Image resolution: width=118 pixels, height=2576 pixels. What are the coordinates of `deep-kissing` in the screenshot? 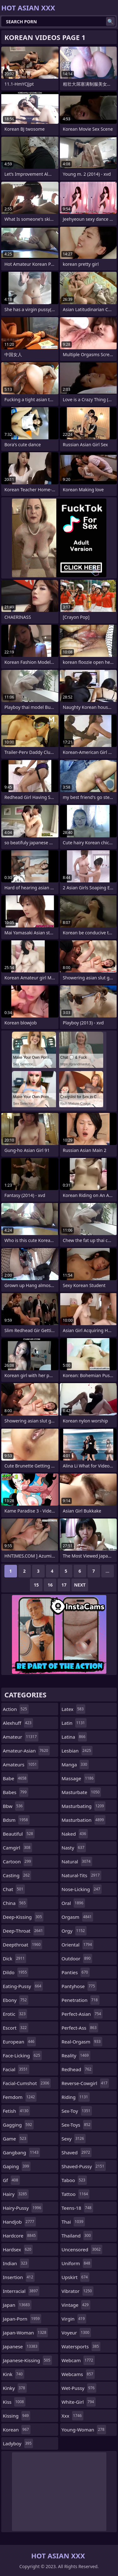 It's located at (23, 1917).